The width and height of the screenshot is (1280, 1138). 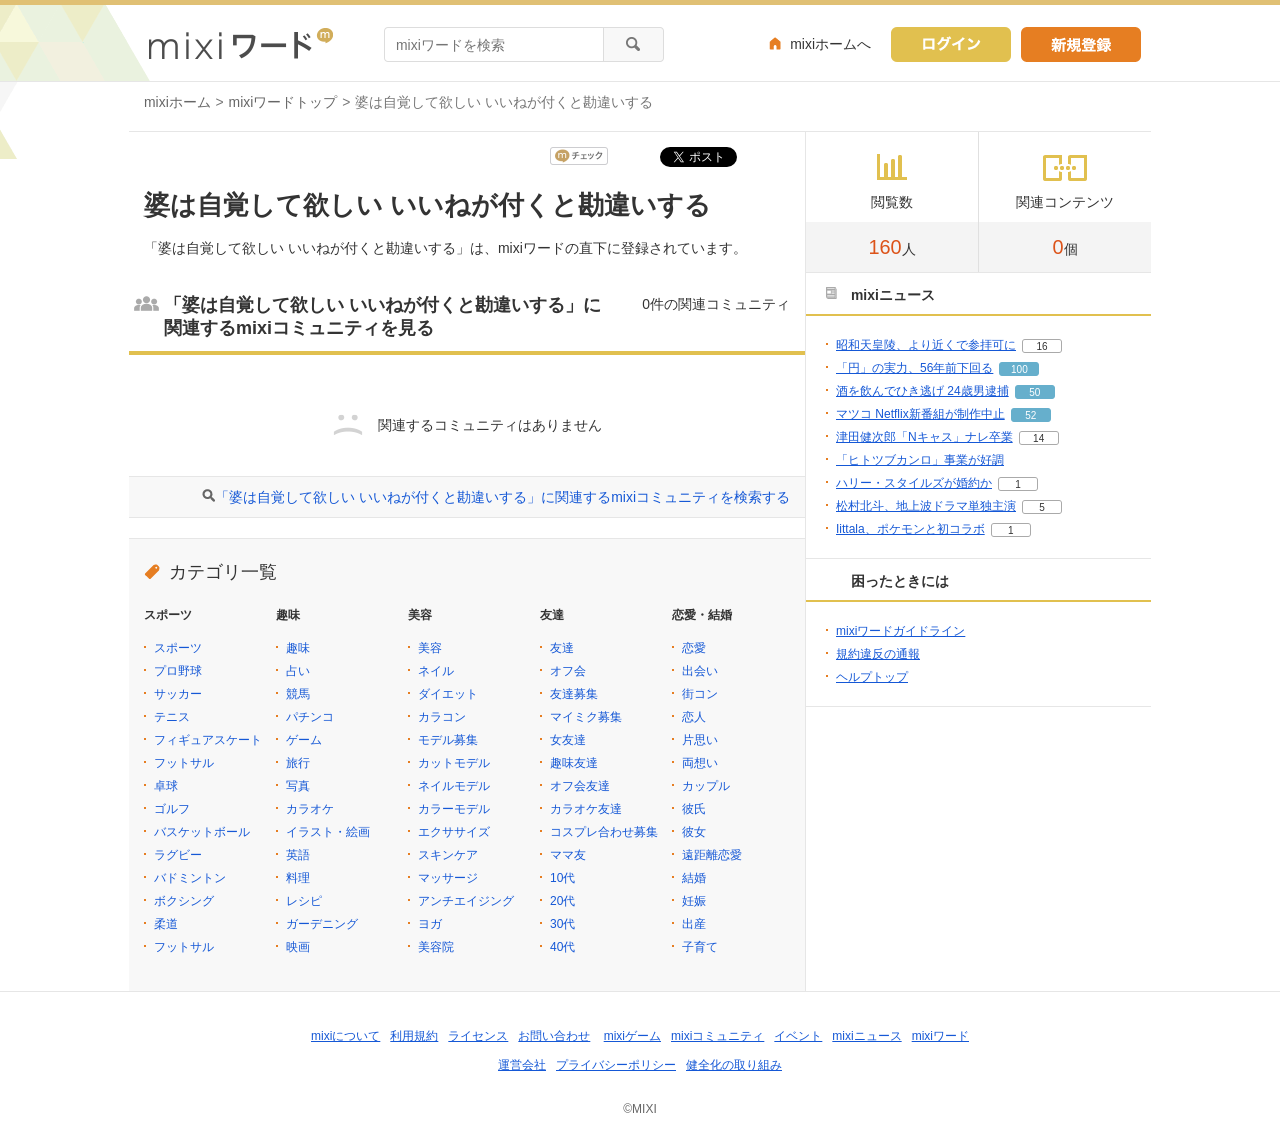 I want to click on 52, so click(x=1030, y=415).